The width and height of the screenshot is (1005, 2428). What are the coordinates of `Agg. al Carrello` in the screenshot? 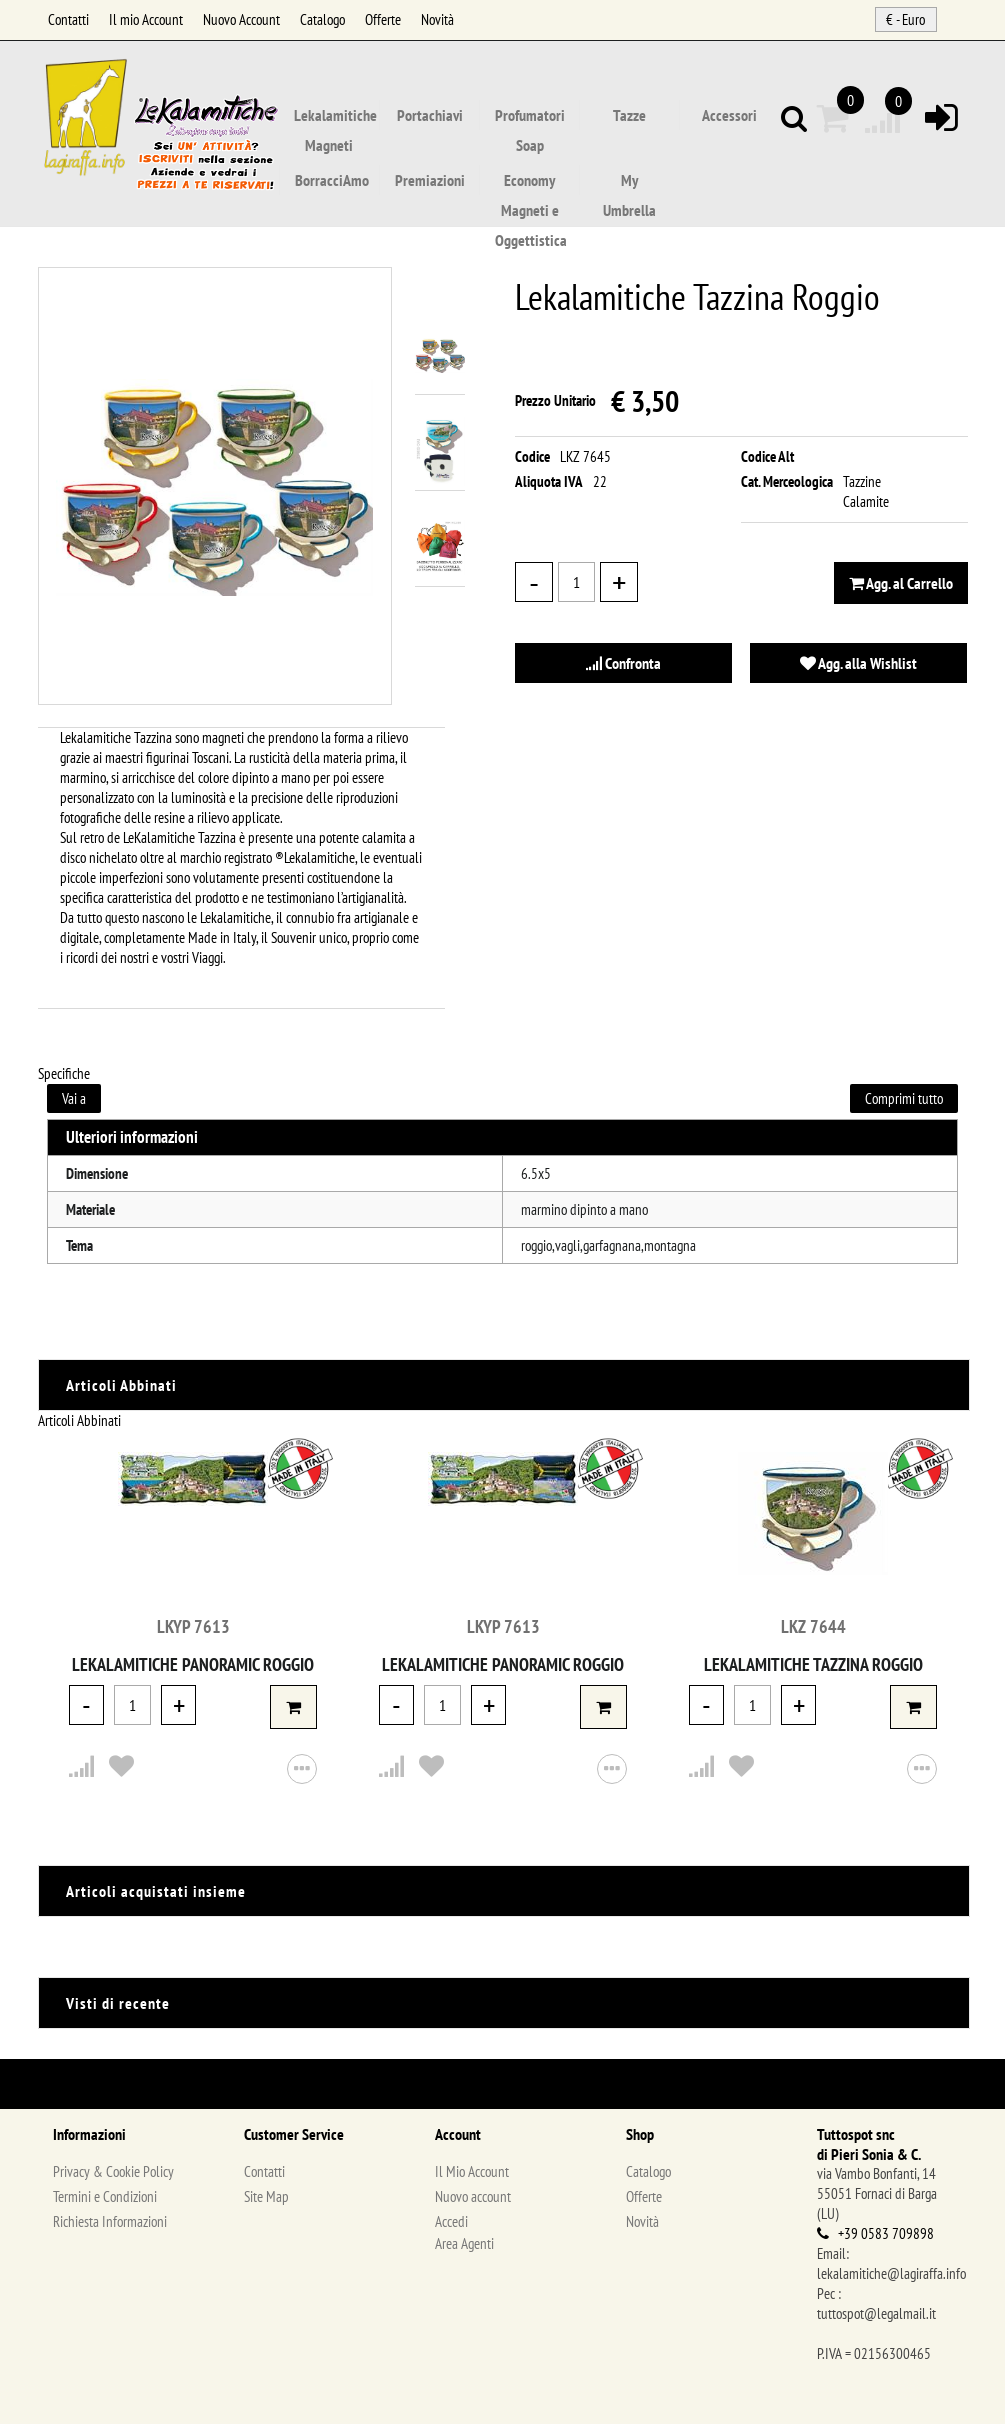 It's located at (901, 587).